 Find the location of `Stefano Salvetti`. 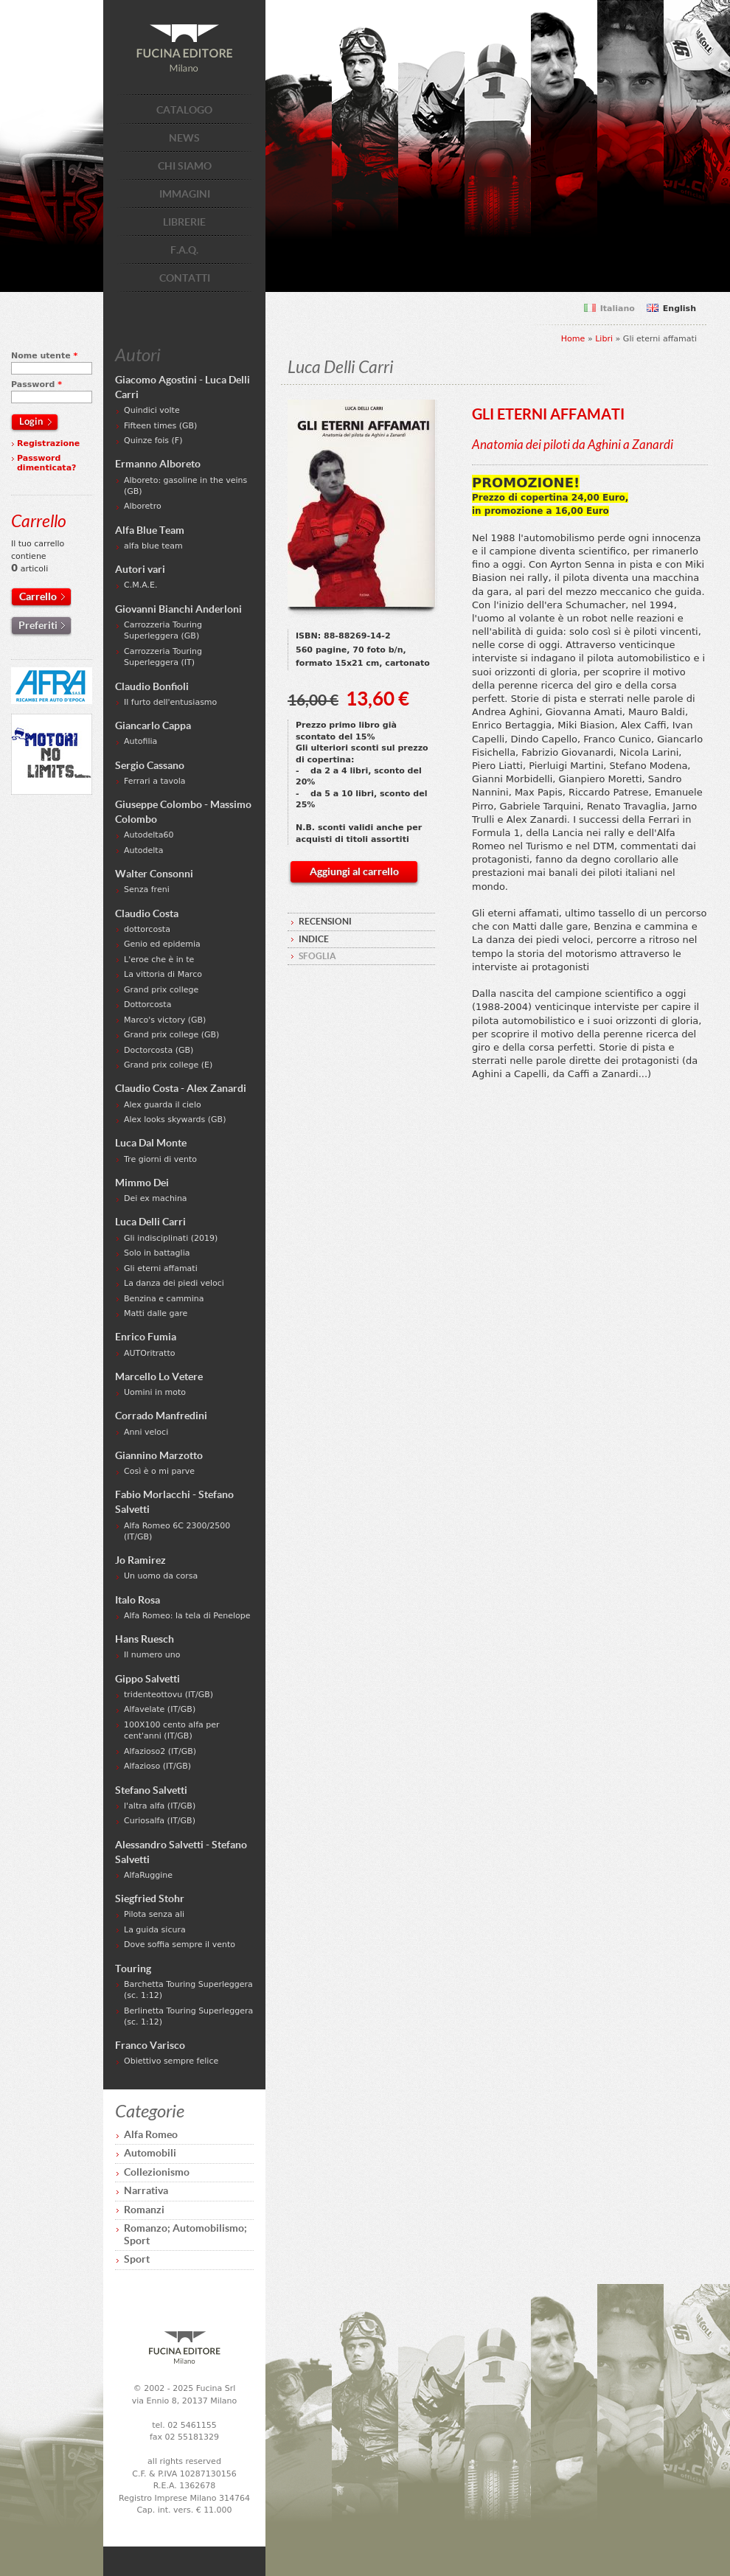

Stefano Salvetti is located at coordinates (151, 1790).